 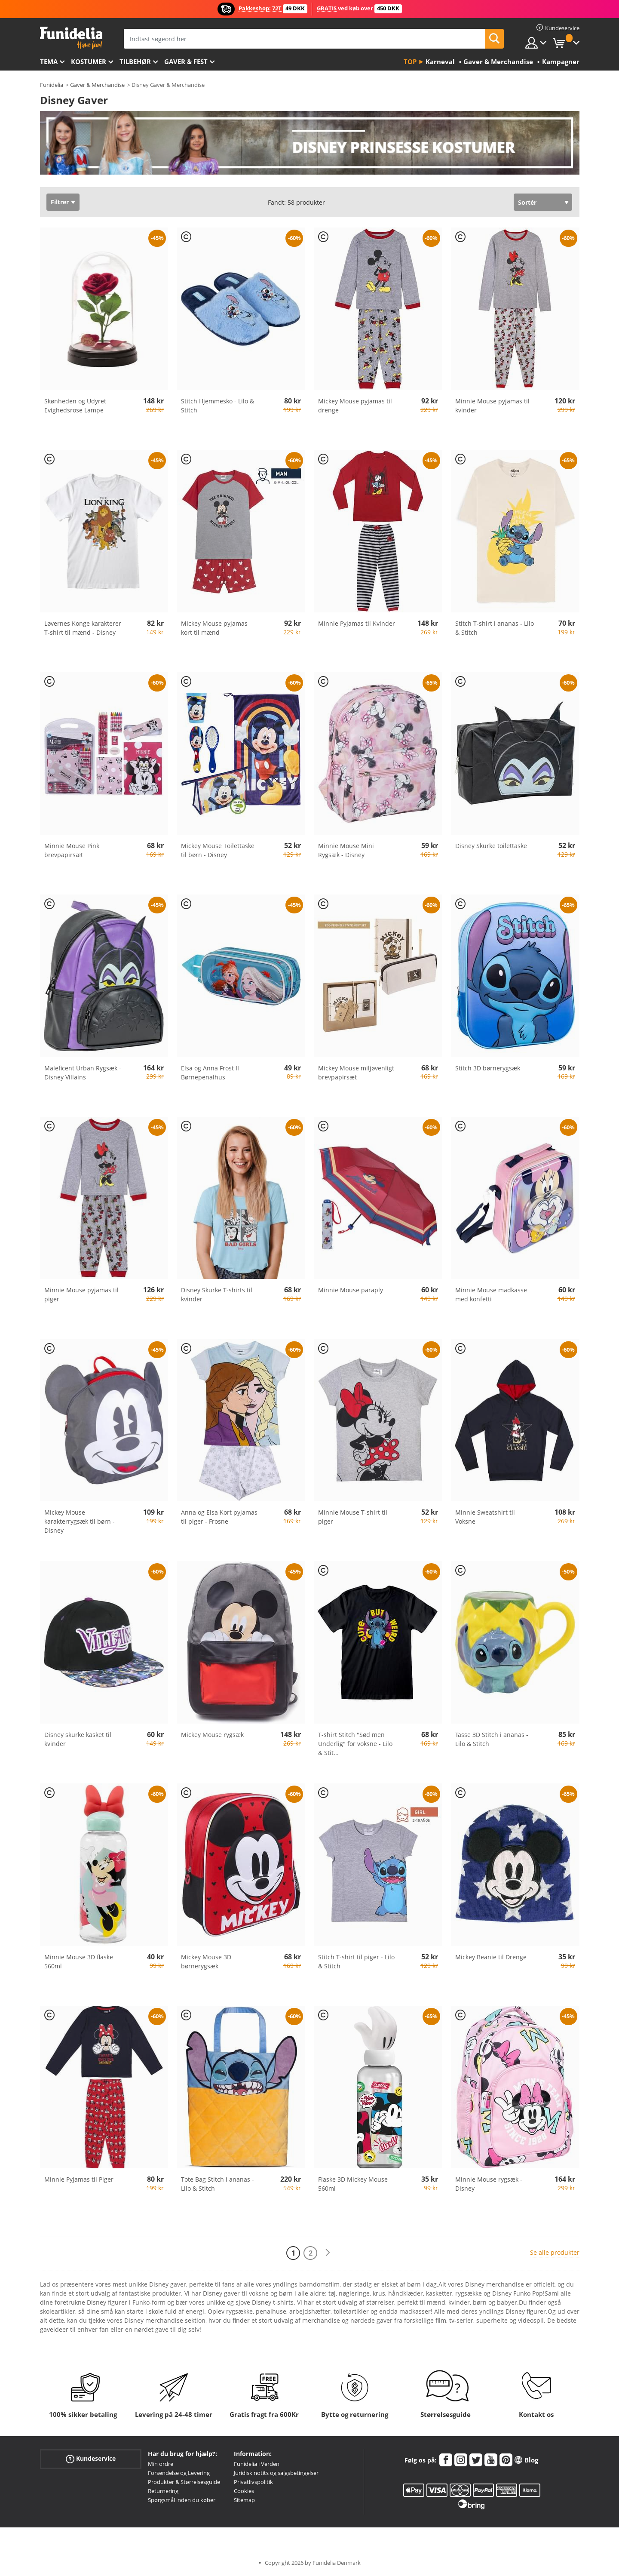 I want to click on Mickey Mouse karakterrygsæk til børn - Disney, so click(x=79, y=1521).